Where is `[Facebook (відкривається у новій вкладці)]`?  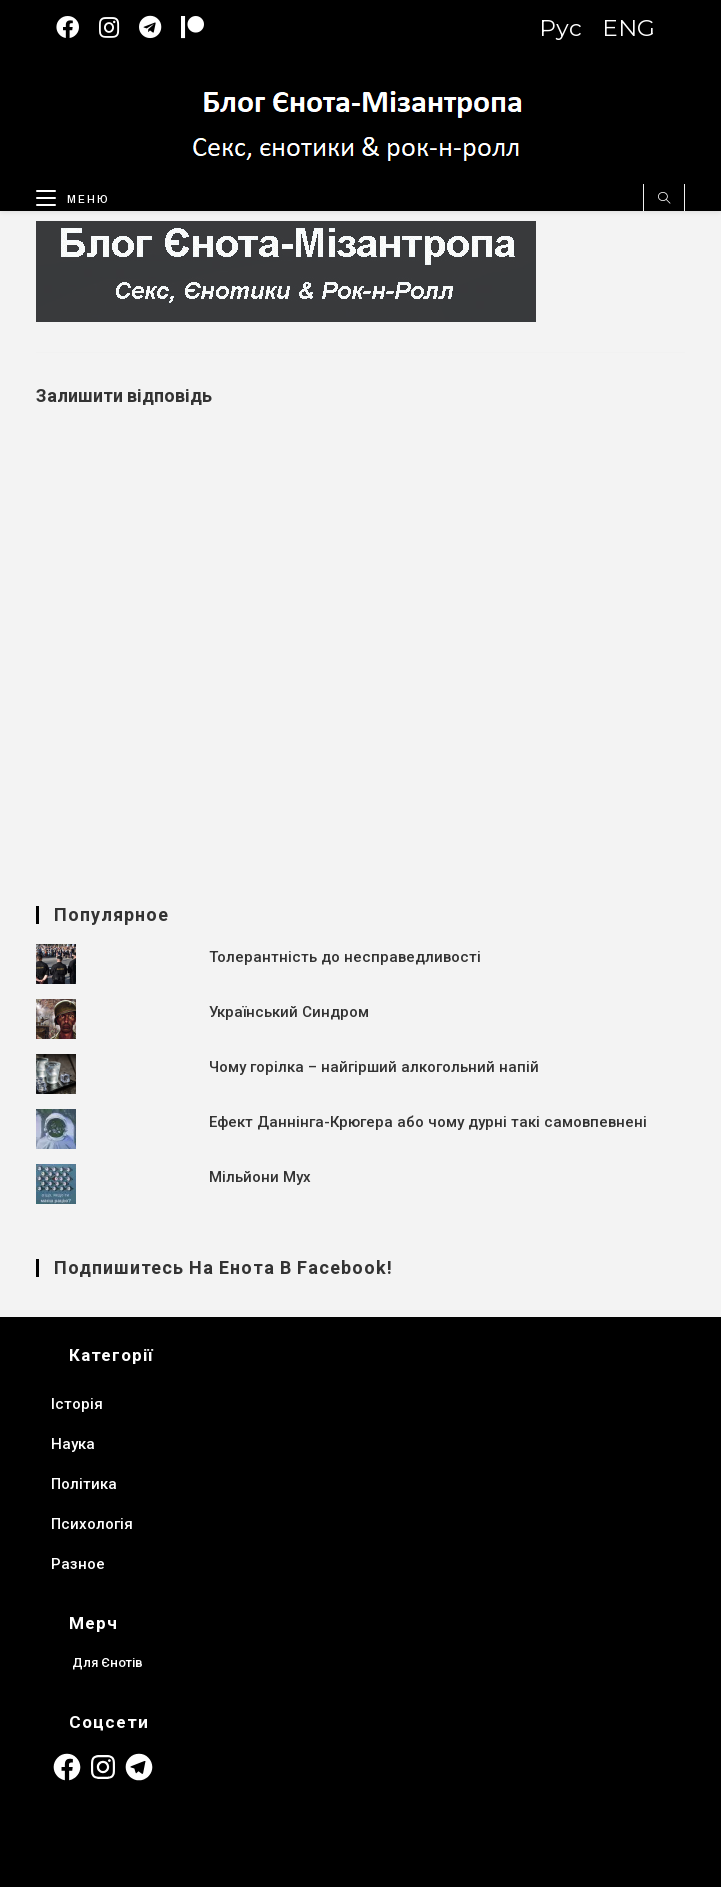
[Facebook (відкривається у новій вкладці)] is located at coordinates (77, 27).